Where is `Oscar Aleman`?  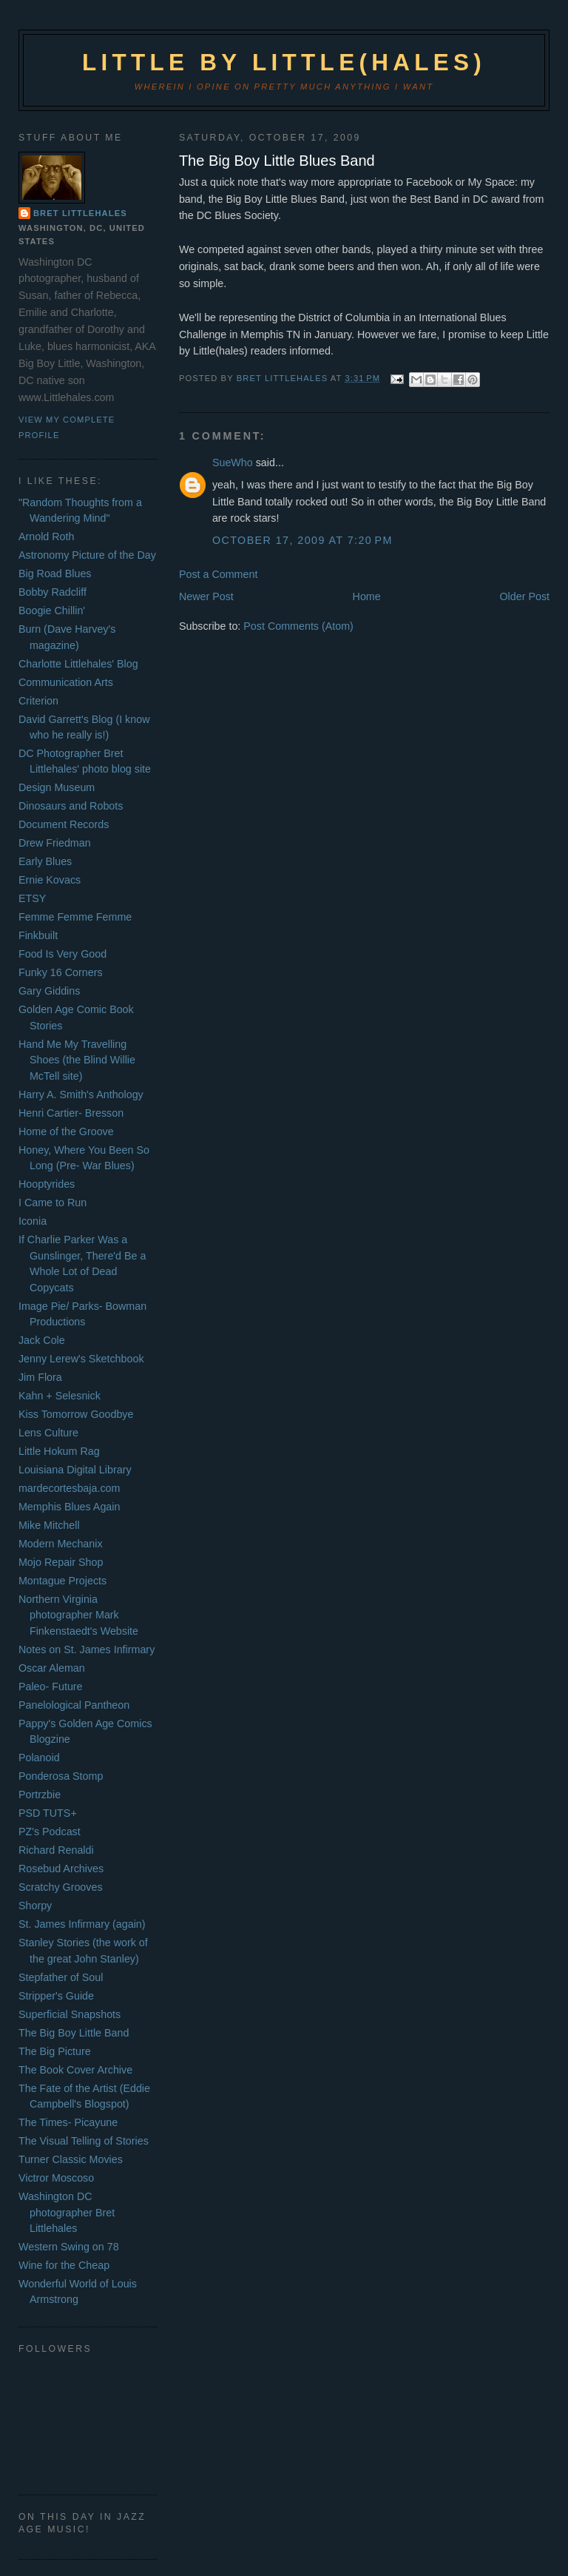 Oscar Aleman is located at coordinates (51, 1668).